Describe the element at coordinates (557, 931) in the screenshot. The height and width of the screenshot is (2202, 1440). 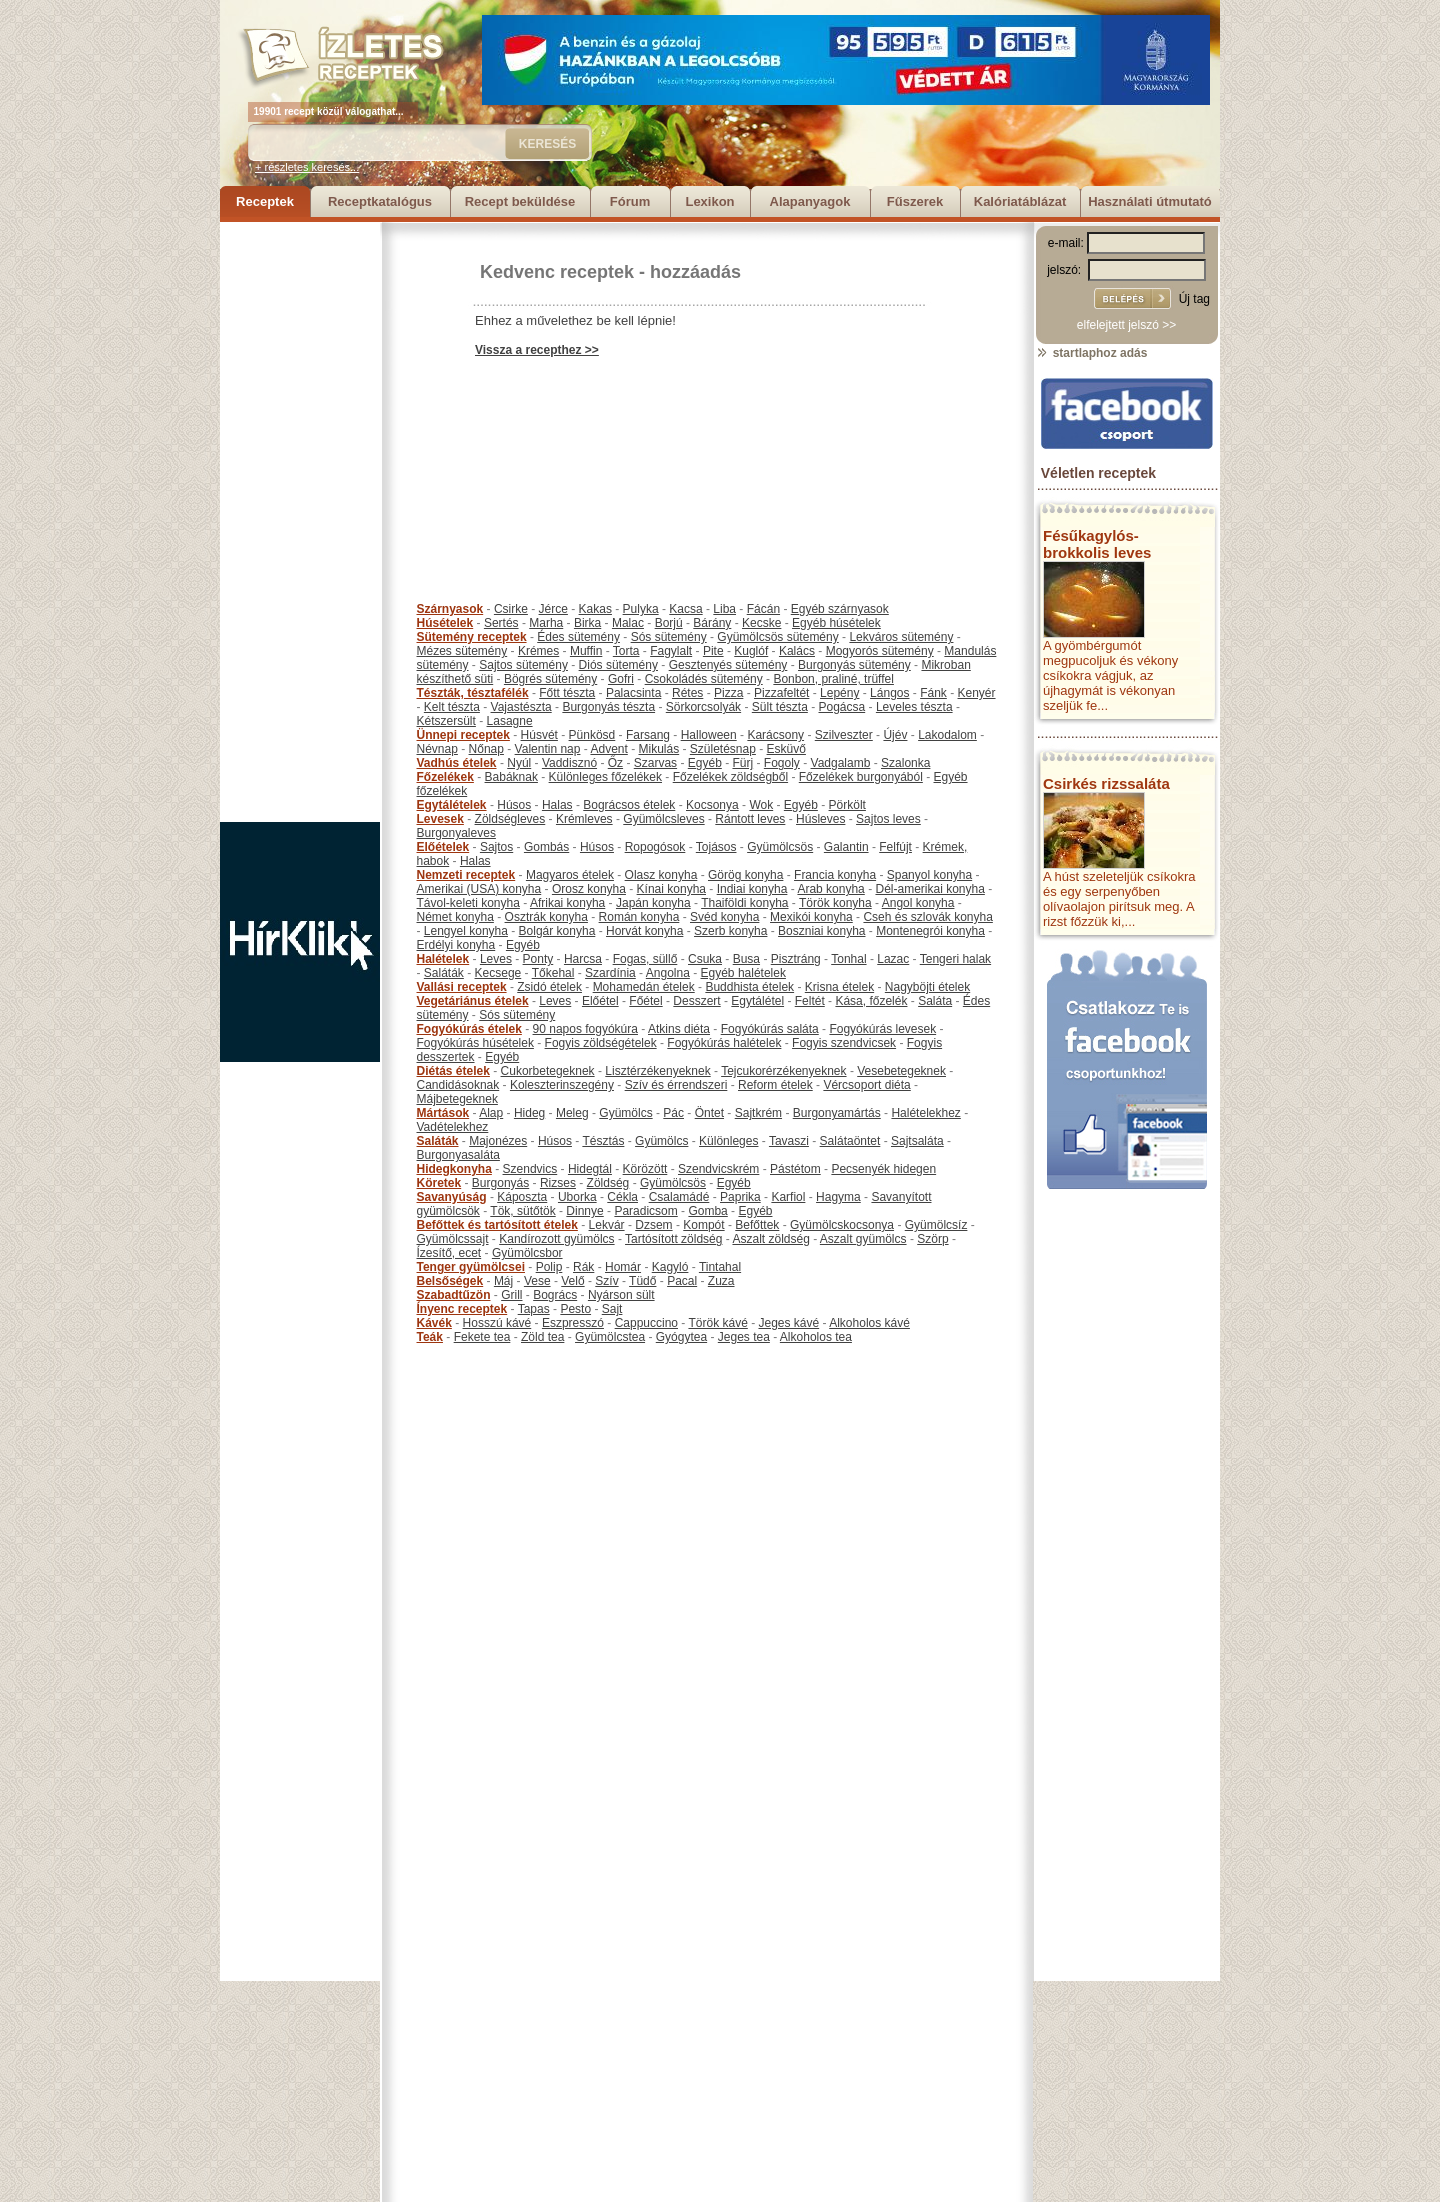
I see `Bolgár konyha` at that location.